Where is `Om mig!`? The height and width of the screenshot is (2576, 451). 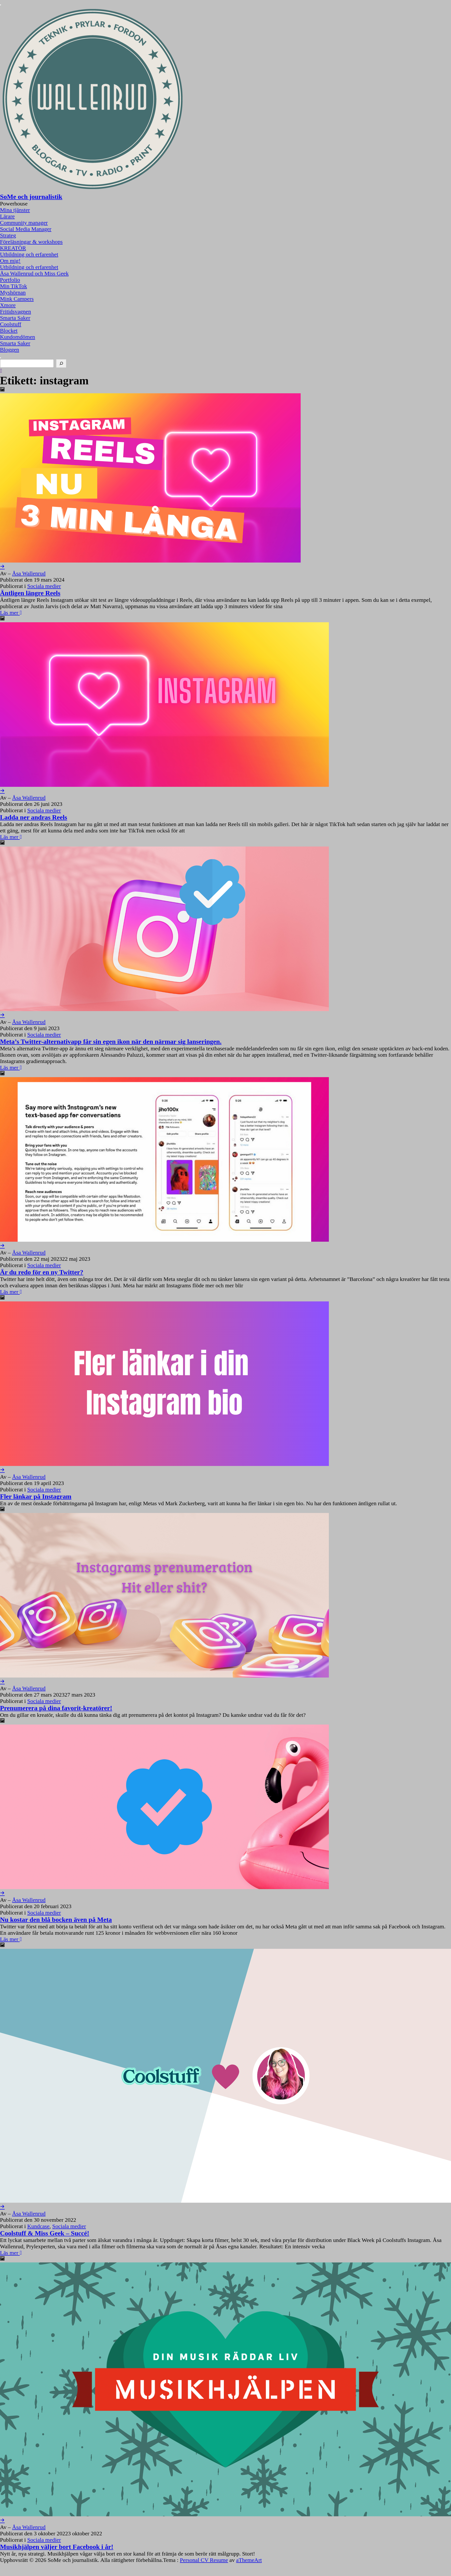
Om mig! is located at coordinates (10, 261).